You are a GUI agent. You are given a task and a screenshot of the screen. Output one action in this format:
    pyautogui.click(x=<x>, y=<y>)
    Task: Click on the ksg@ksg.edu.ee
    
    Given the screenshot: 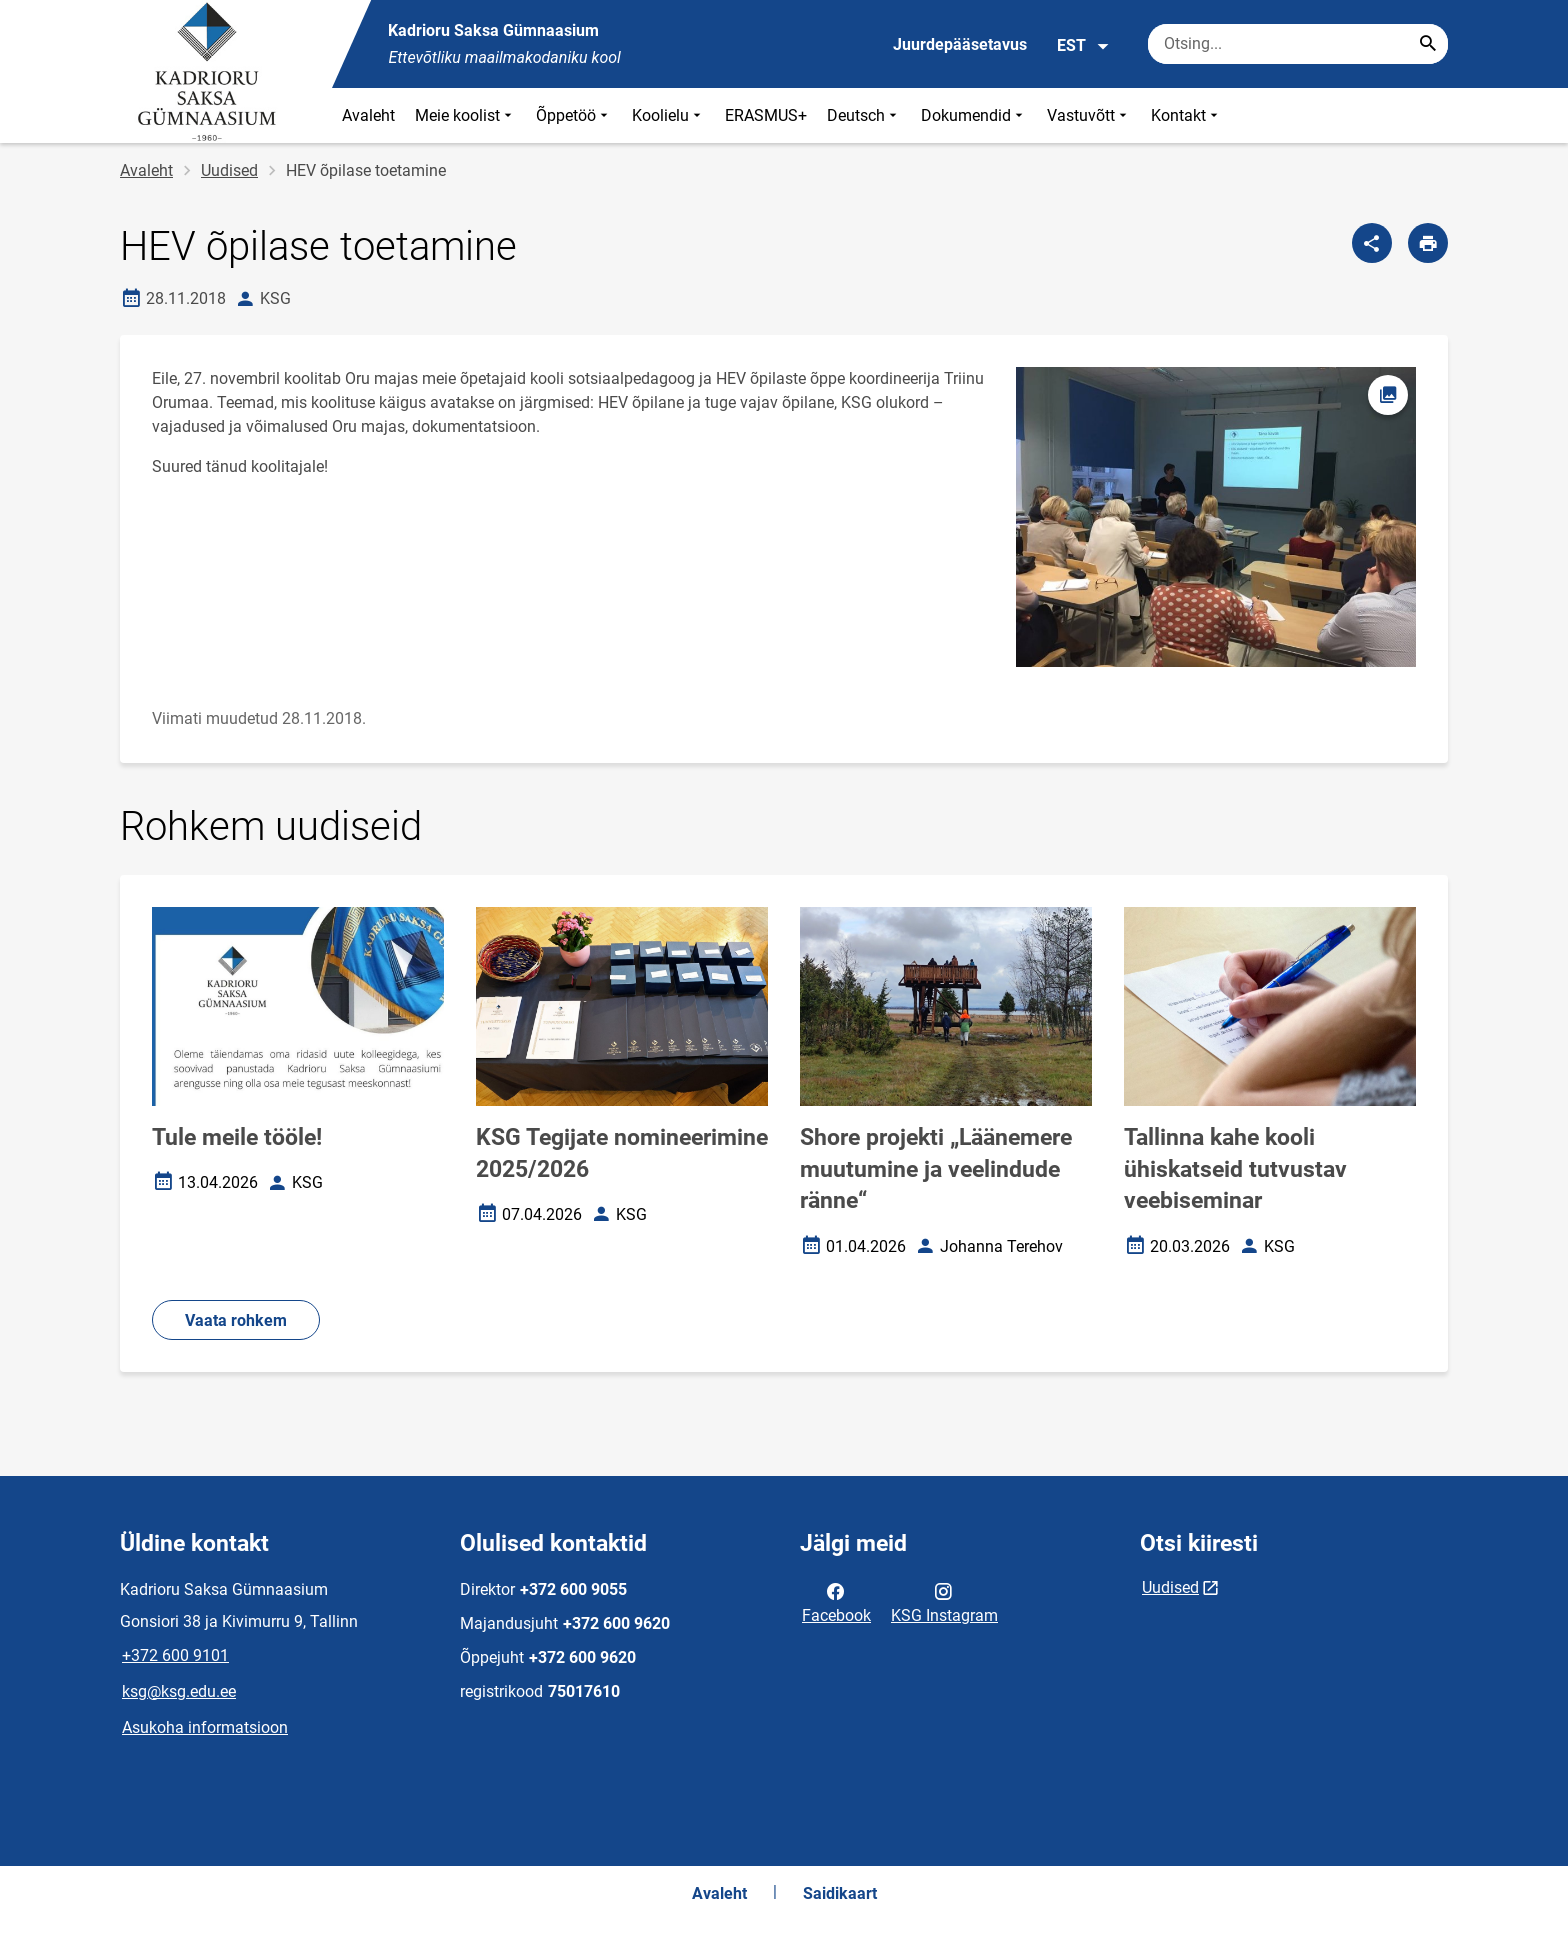 What is the action you would take?
    pyautogui.click(x=179, y=1691)
    